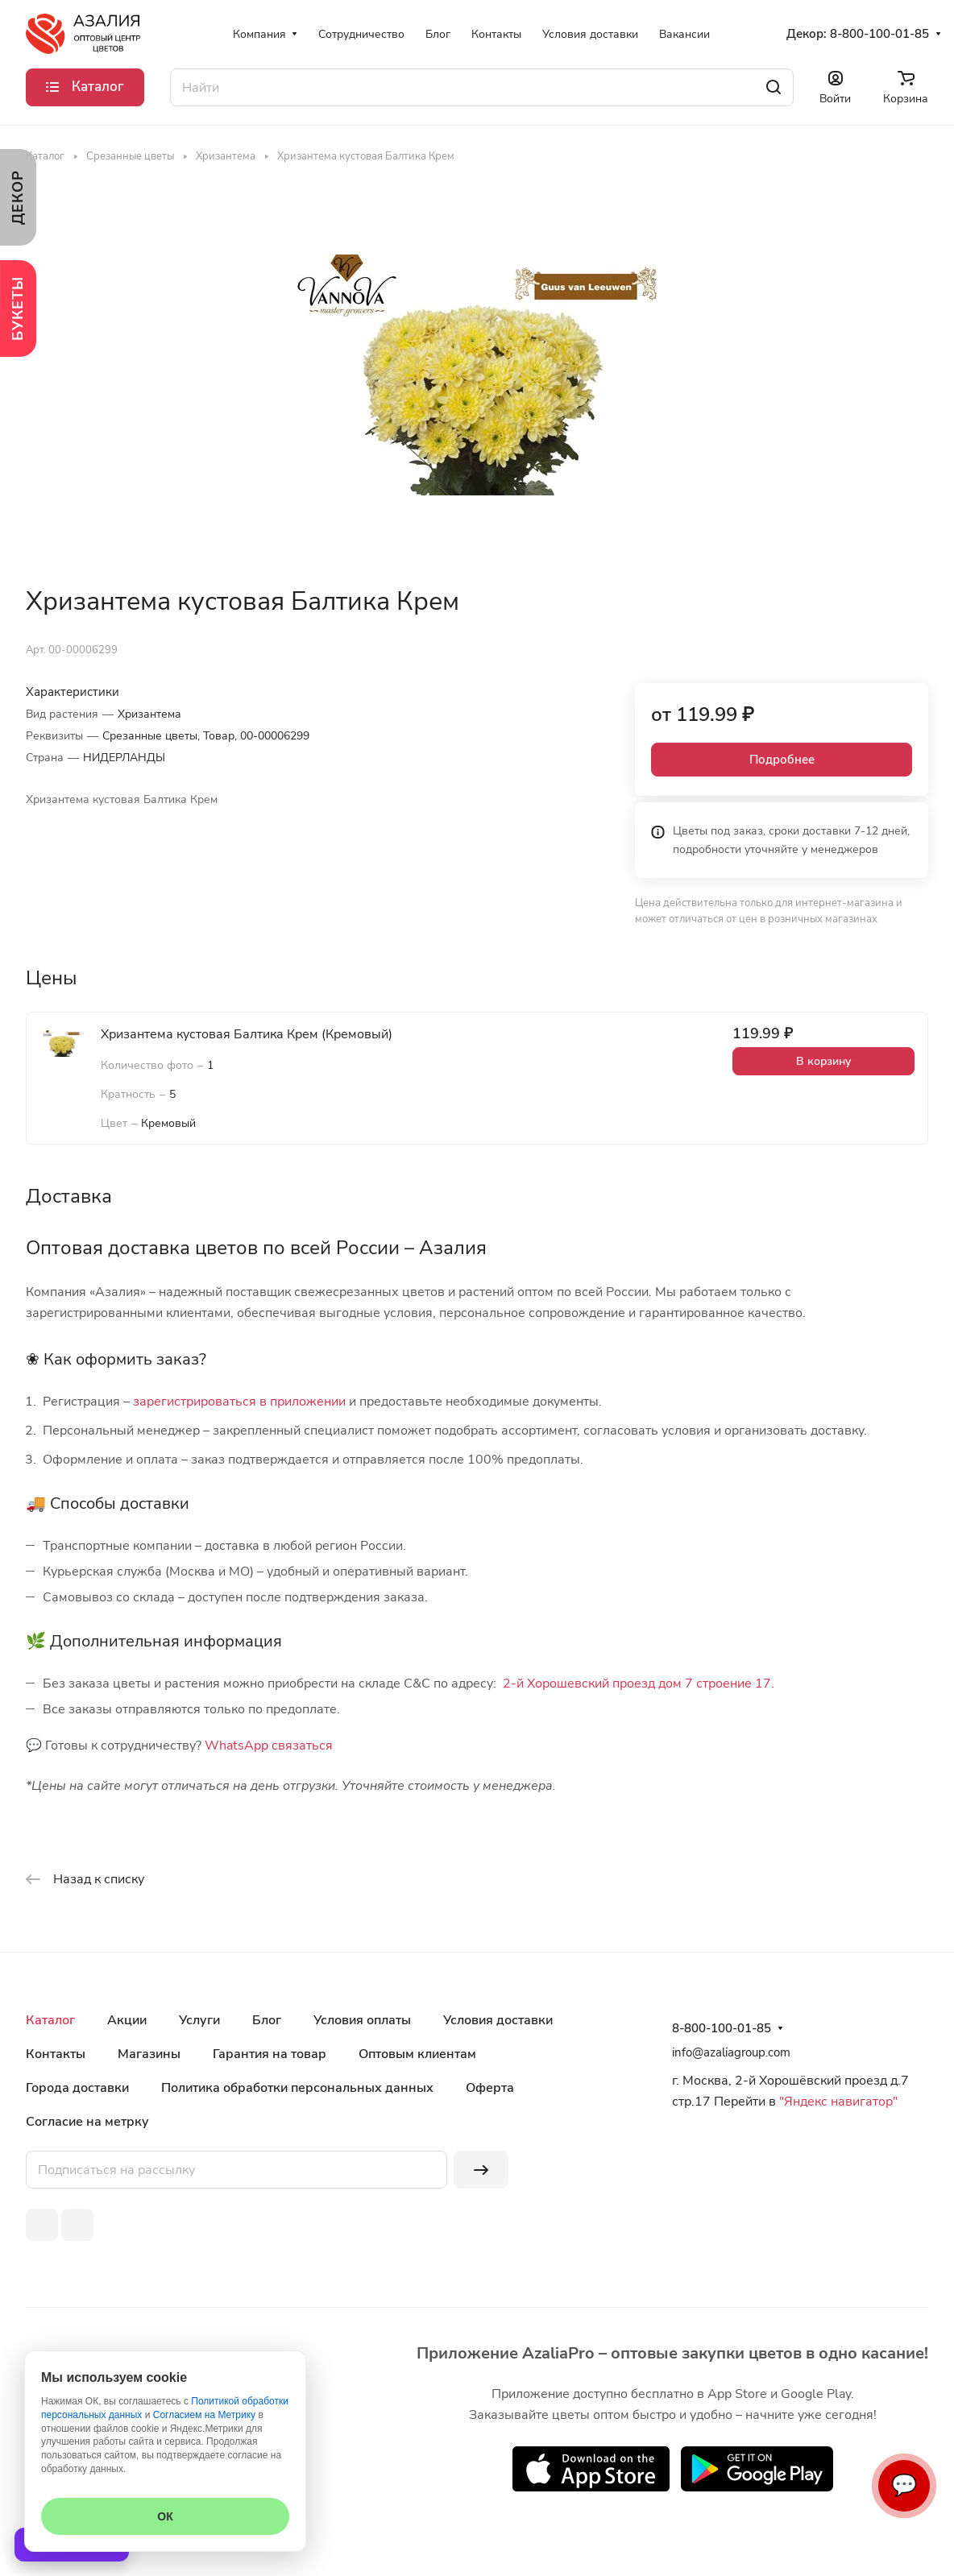  I want to click on Политика обработки персональных данных, so click(297, 2088).